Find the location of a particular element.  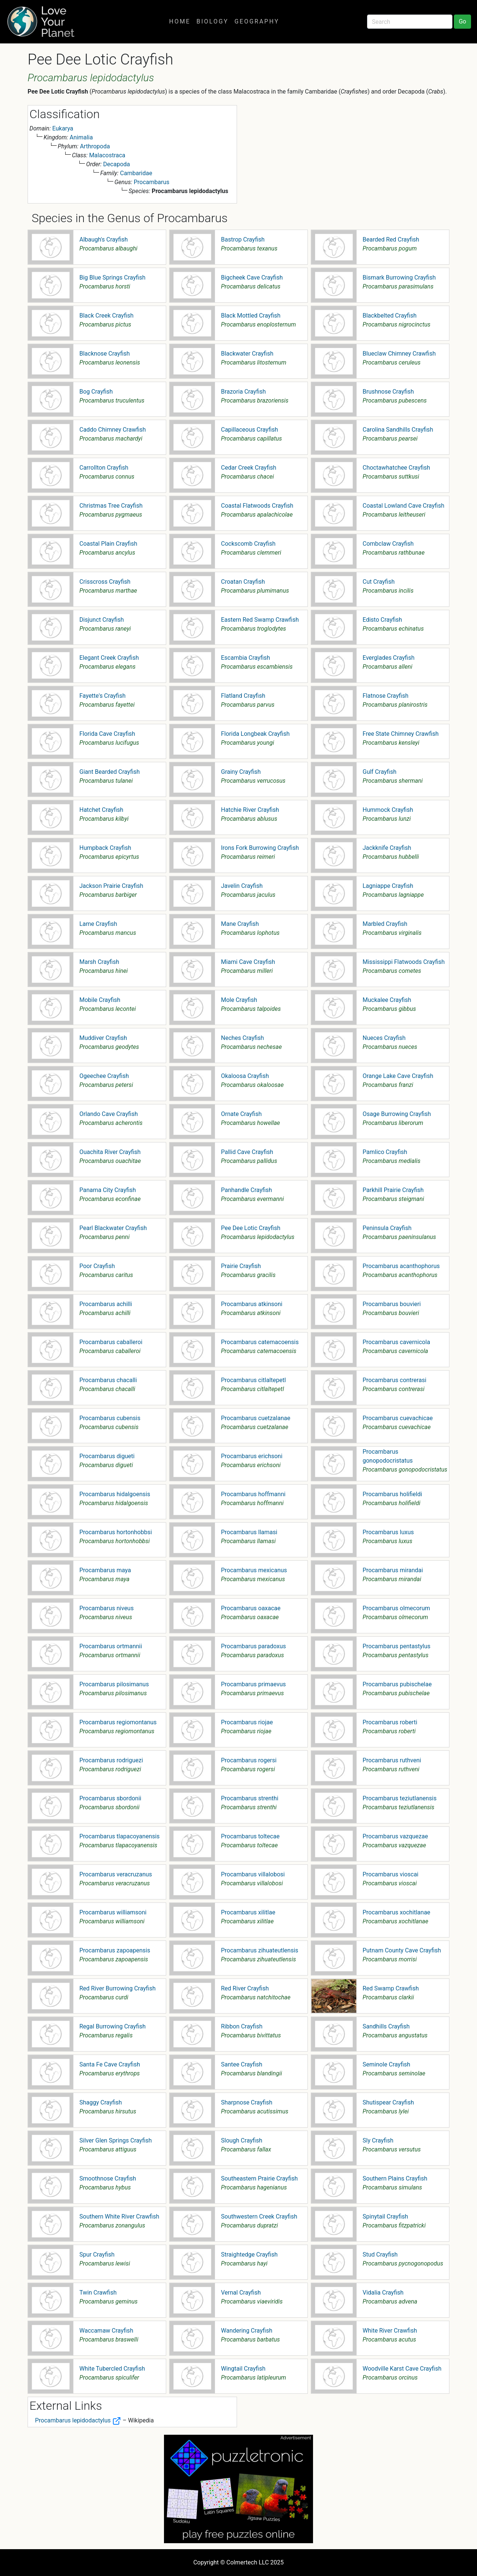

Red River Crayfish is located at coordinates (245, 1988).